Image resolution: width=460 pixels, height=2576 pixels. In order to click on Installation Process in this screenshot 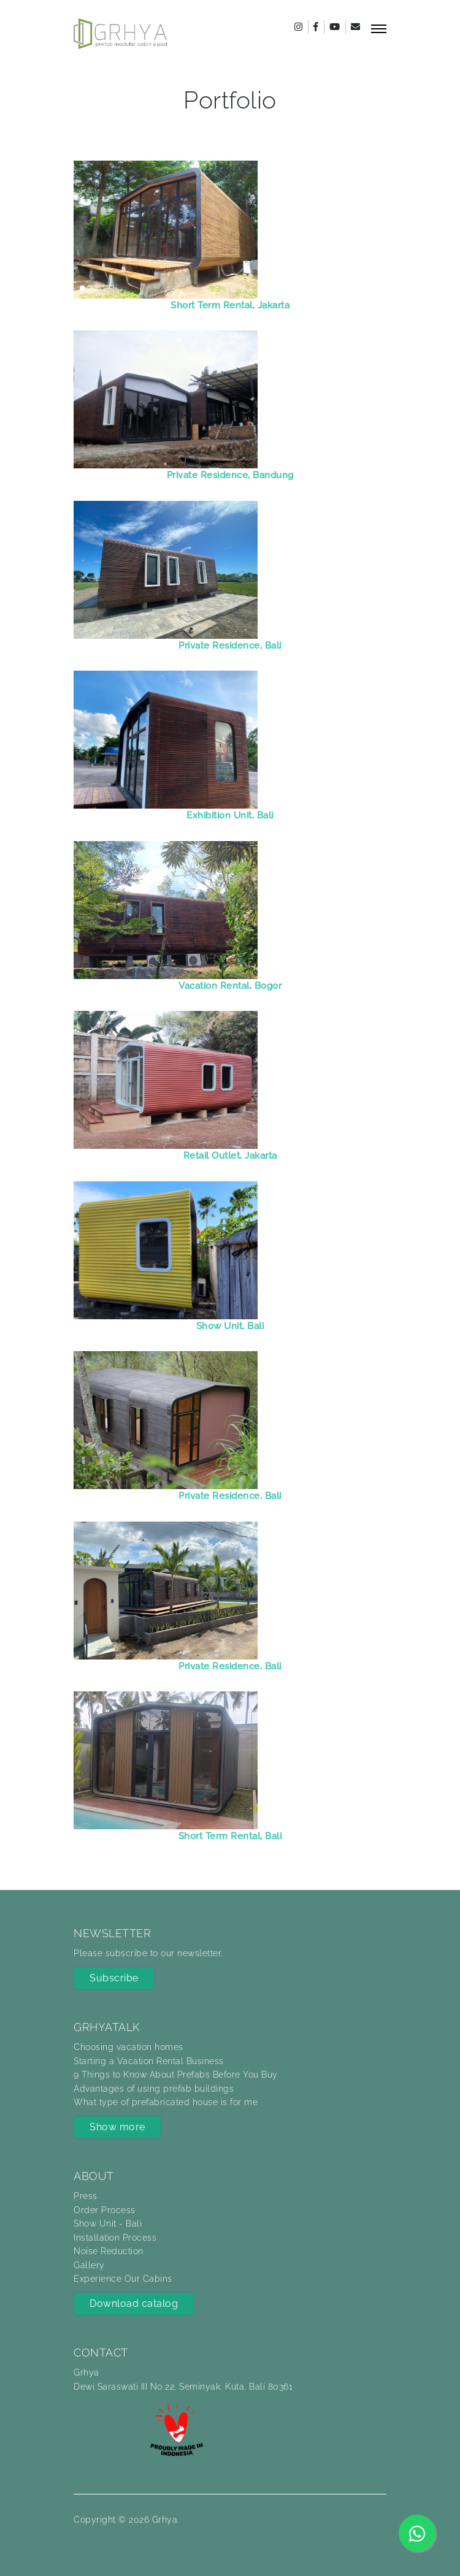, I will do `click(115, 2238)`.